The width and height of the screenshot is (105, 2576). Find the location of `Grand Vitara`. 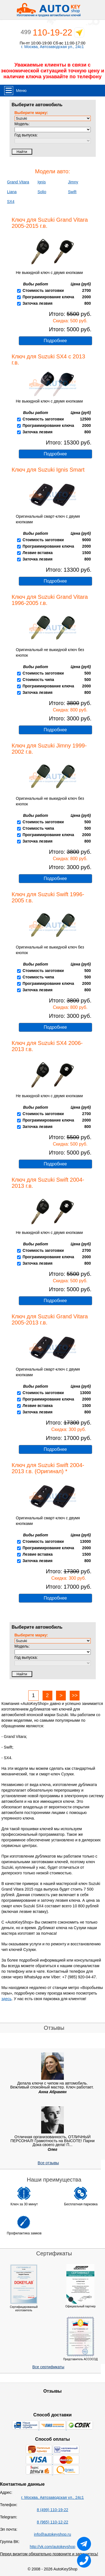

Grand Vitara is located at coordinates (18, 182).